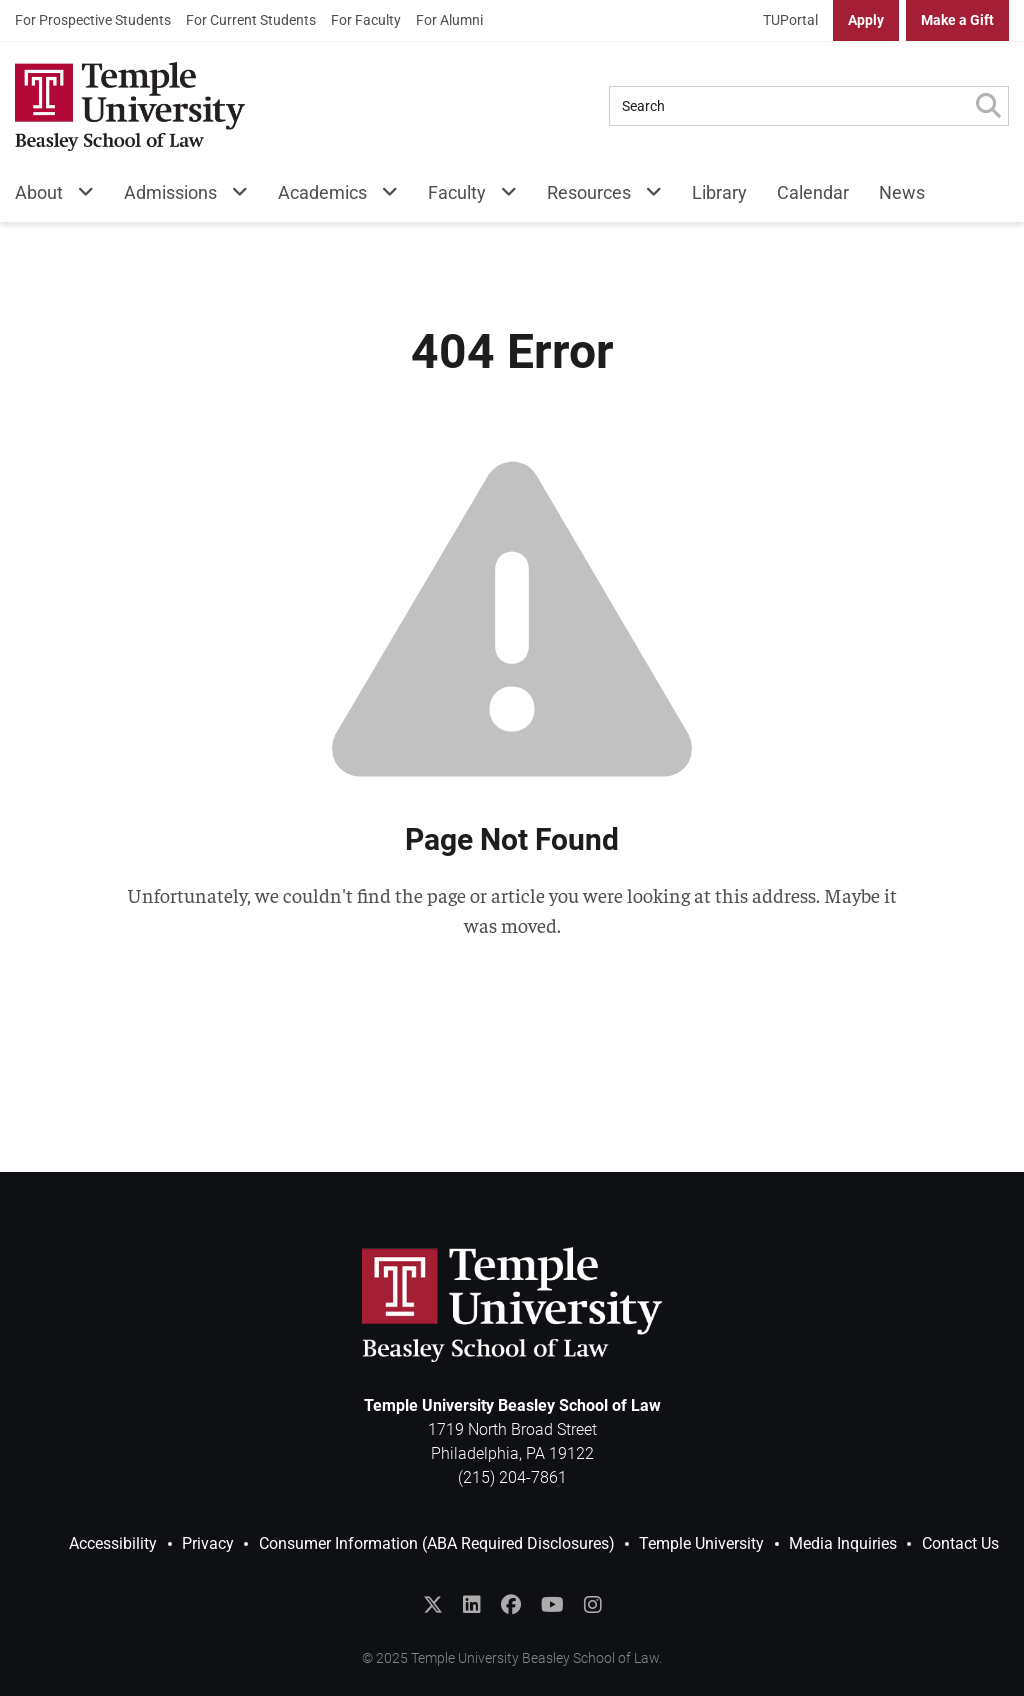 This screenshot has width=1024, height=1696. What do you see at coordinates (843, 1543) in the screenshot?
I see `Media Inquiries` at bounding box center [843, 1543].